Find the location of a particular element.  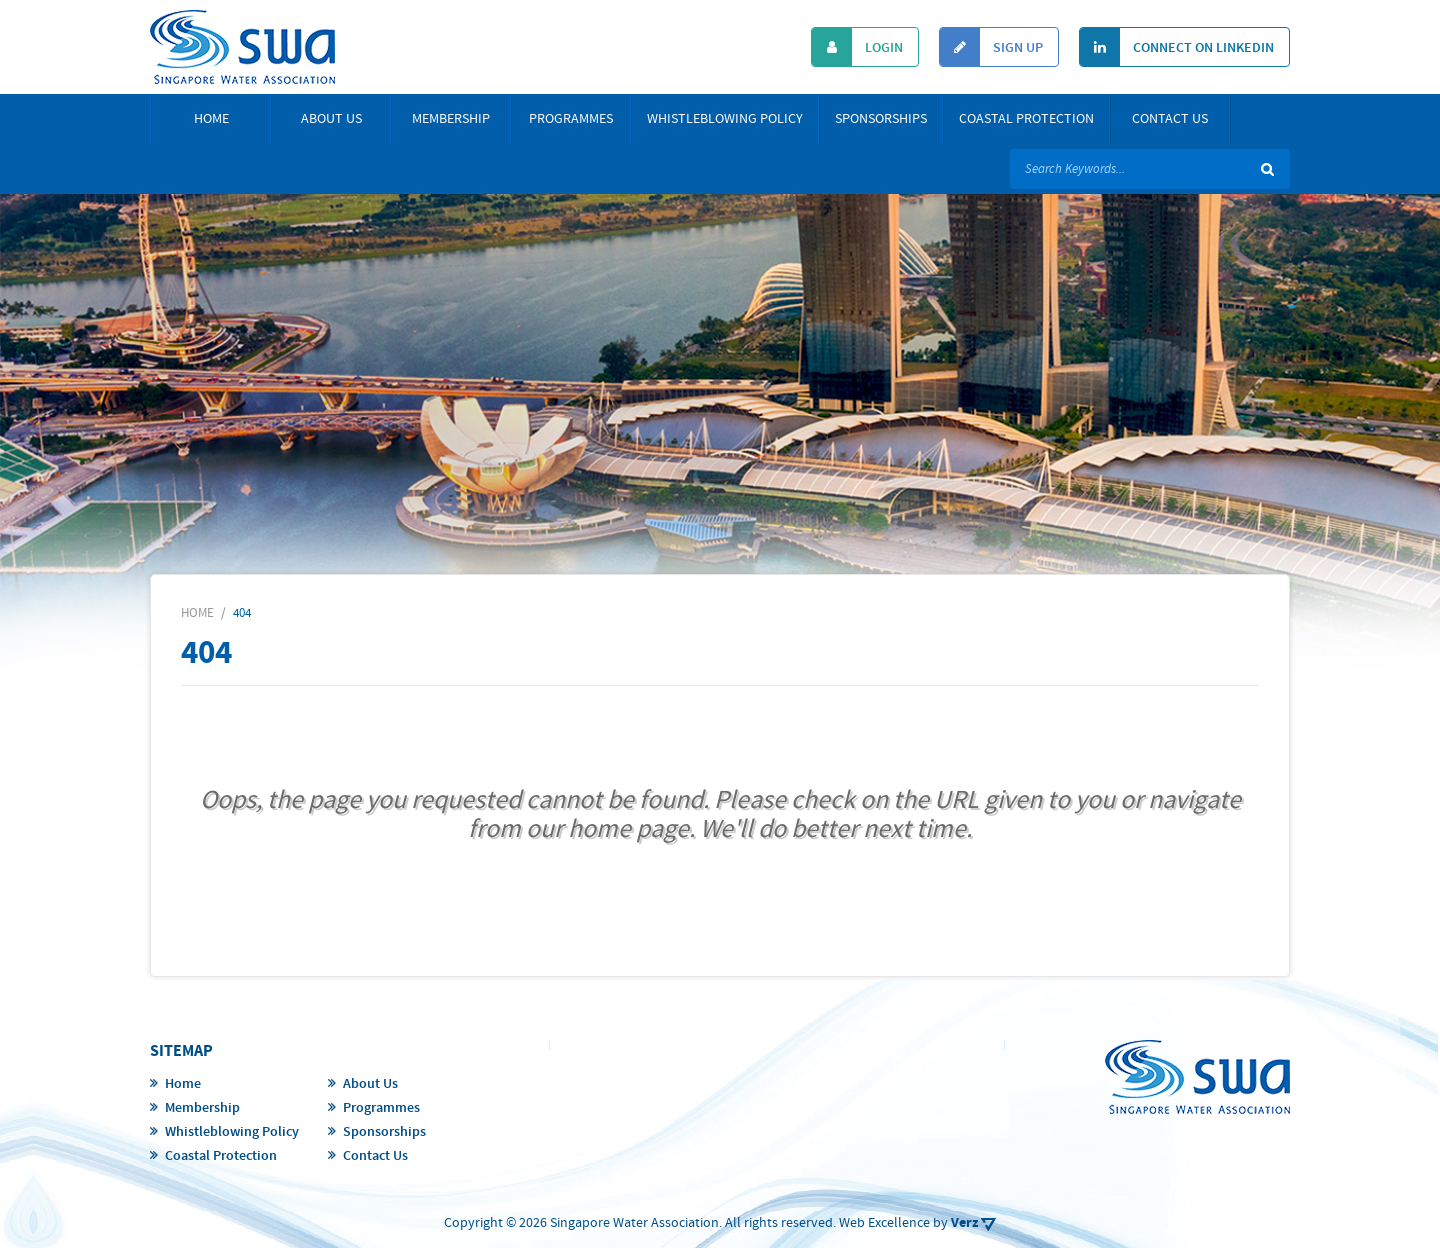

Whistleblowing Policy is located at coordinates (725, 119).